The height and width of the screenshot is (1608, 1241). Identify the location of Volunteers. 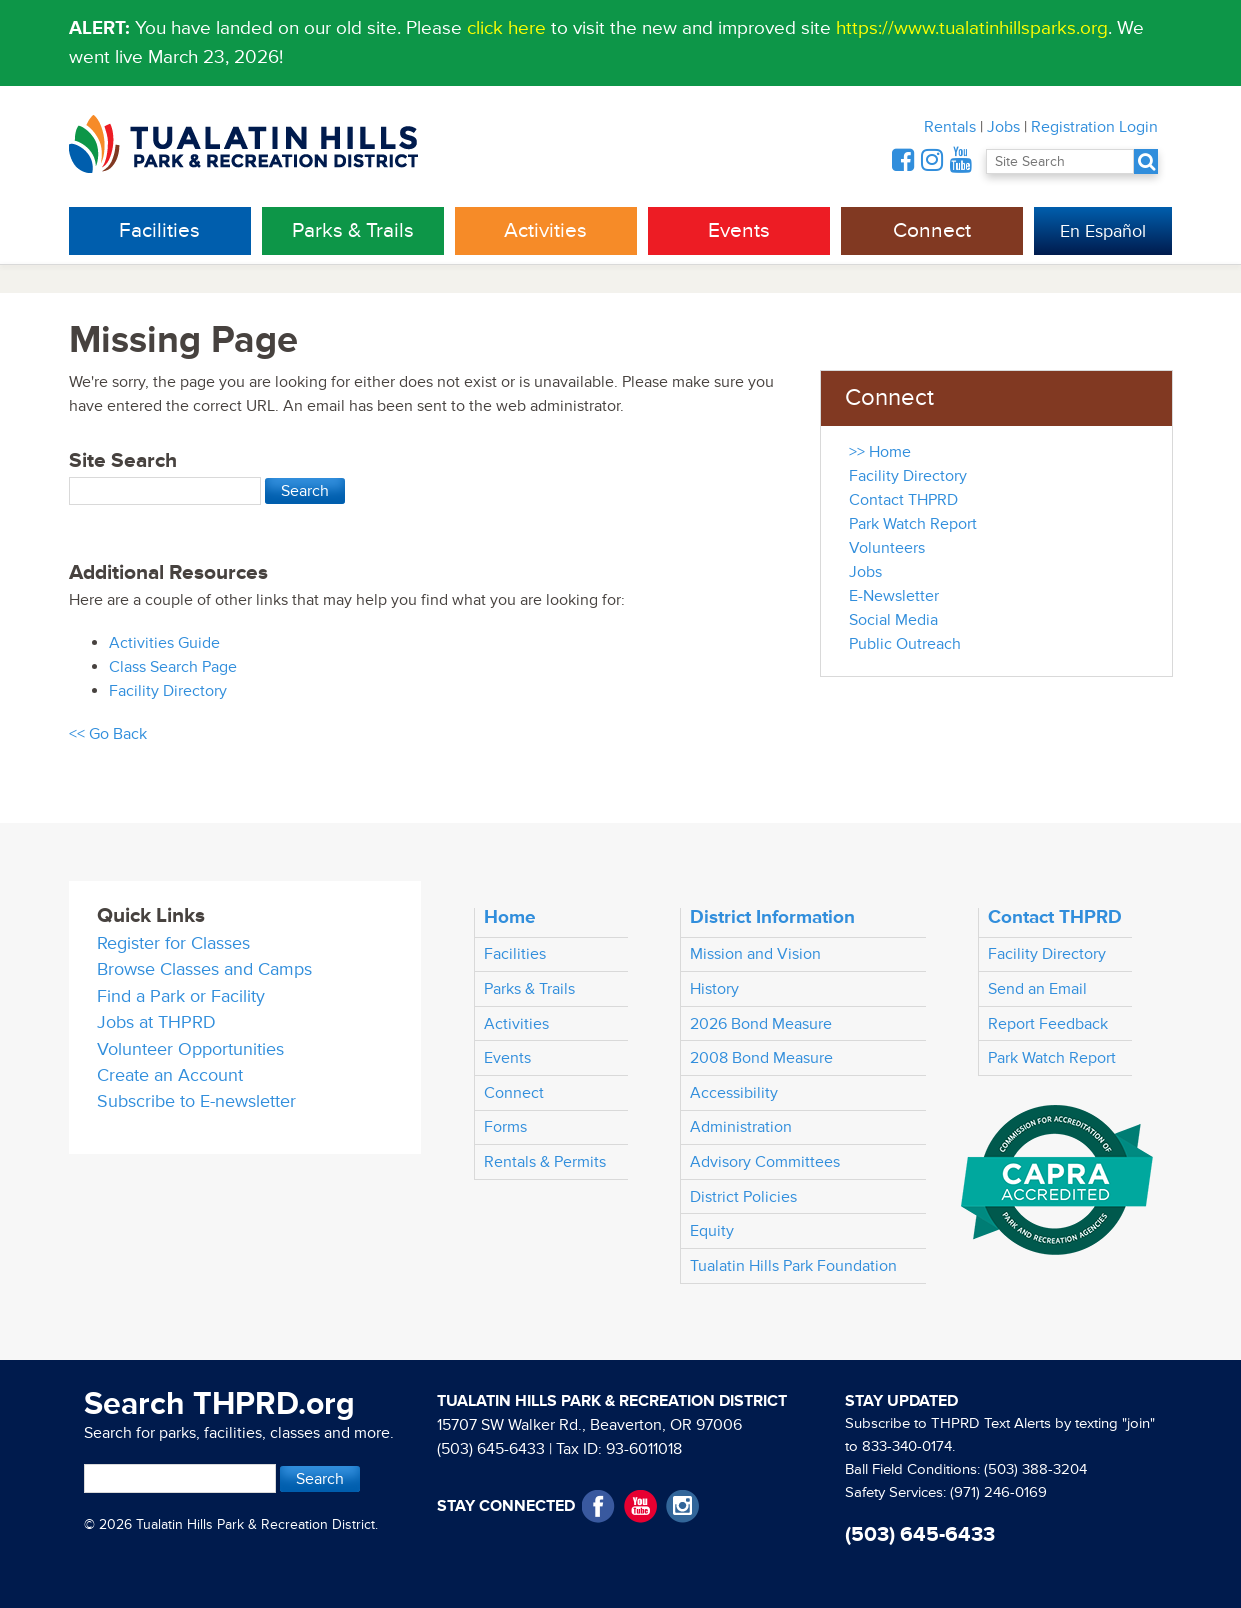
(887, 548).